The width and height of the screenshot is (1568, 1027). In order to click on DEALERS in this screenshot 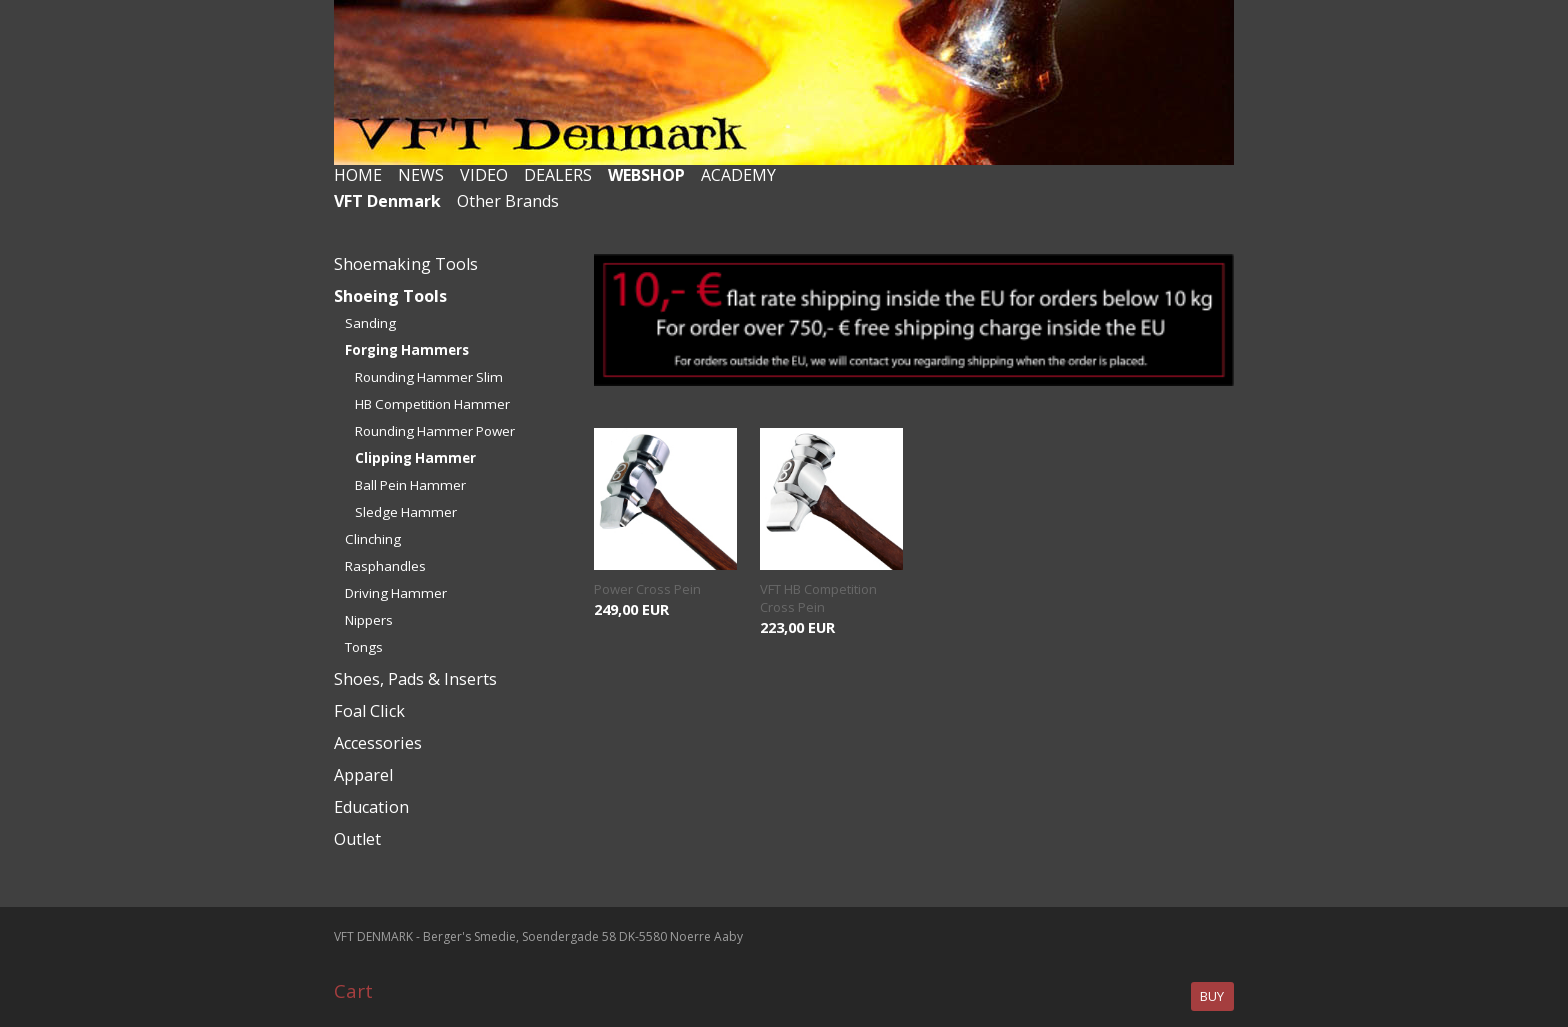, I will do `click(558, 175)`.